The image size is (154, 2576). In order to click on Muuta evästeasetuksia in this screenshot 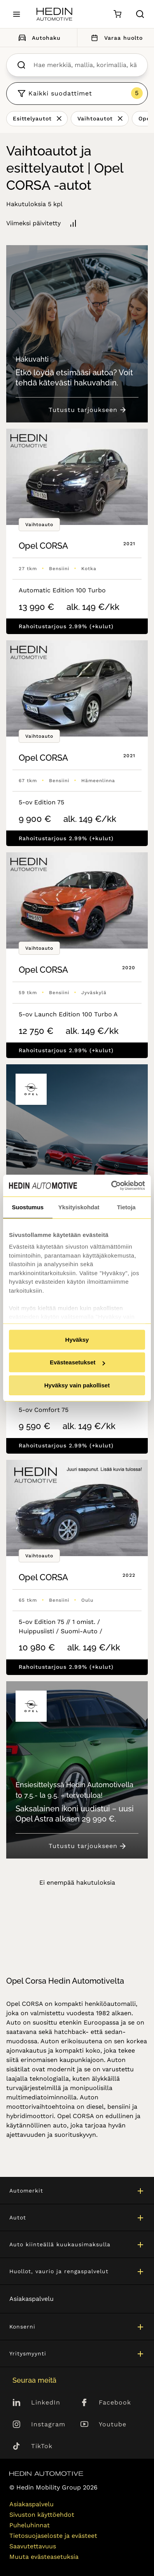, I will do `click(44, 2556)`.